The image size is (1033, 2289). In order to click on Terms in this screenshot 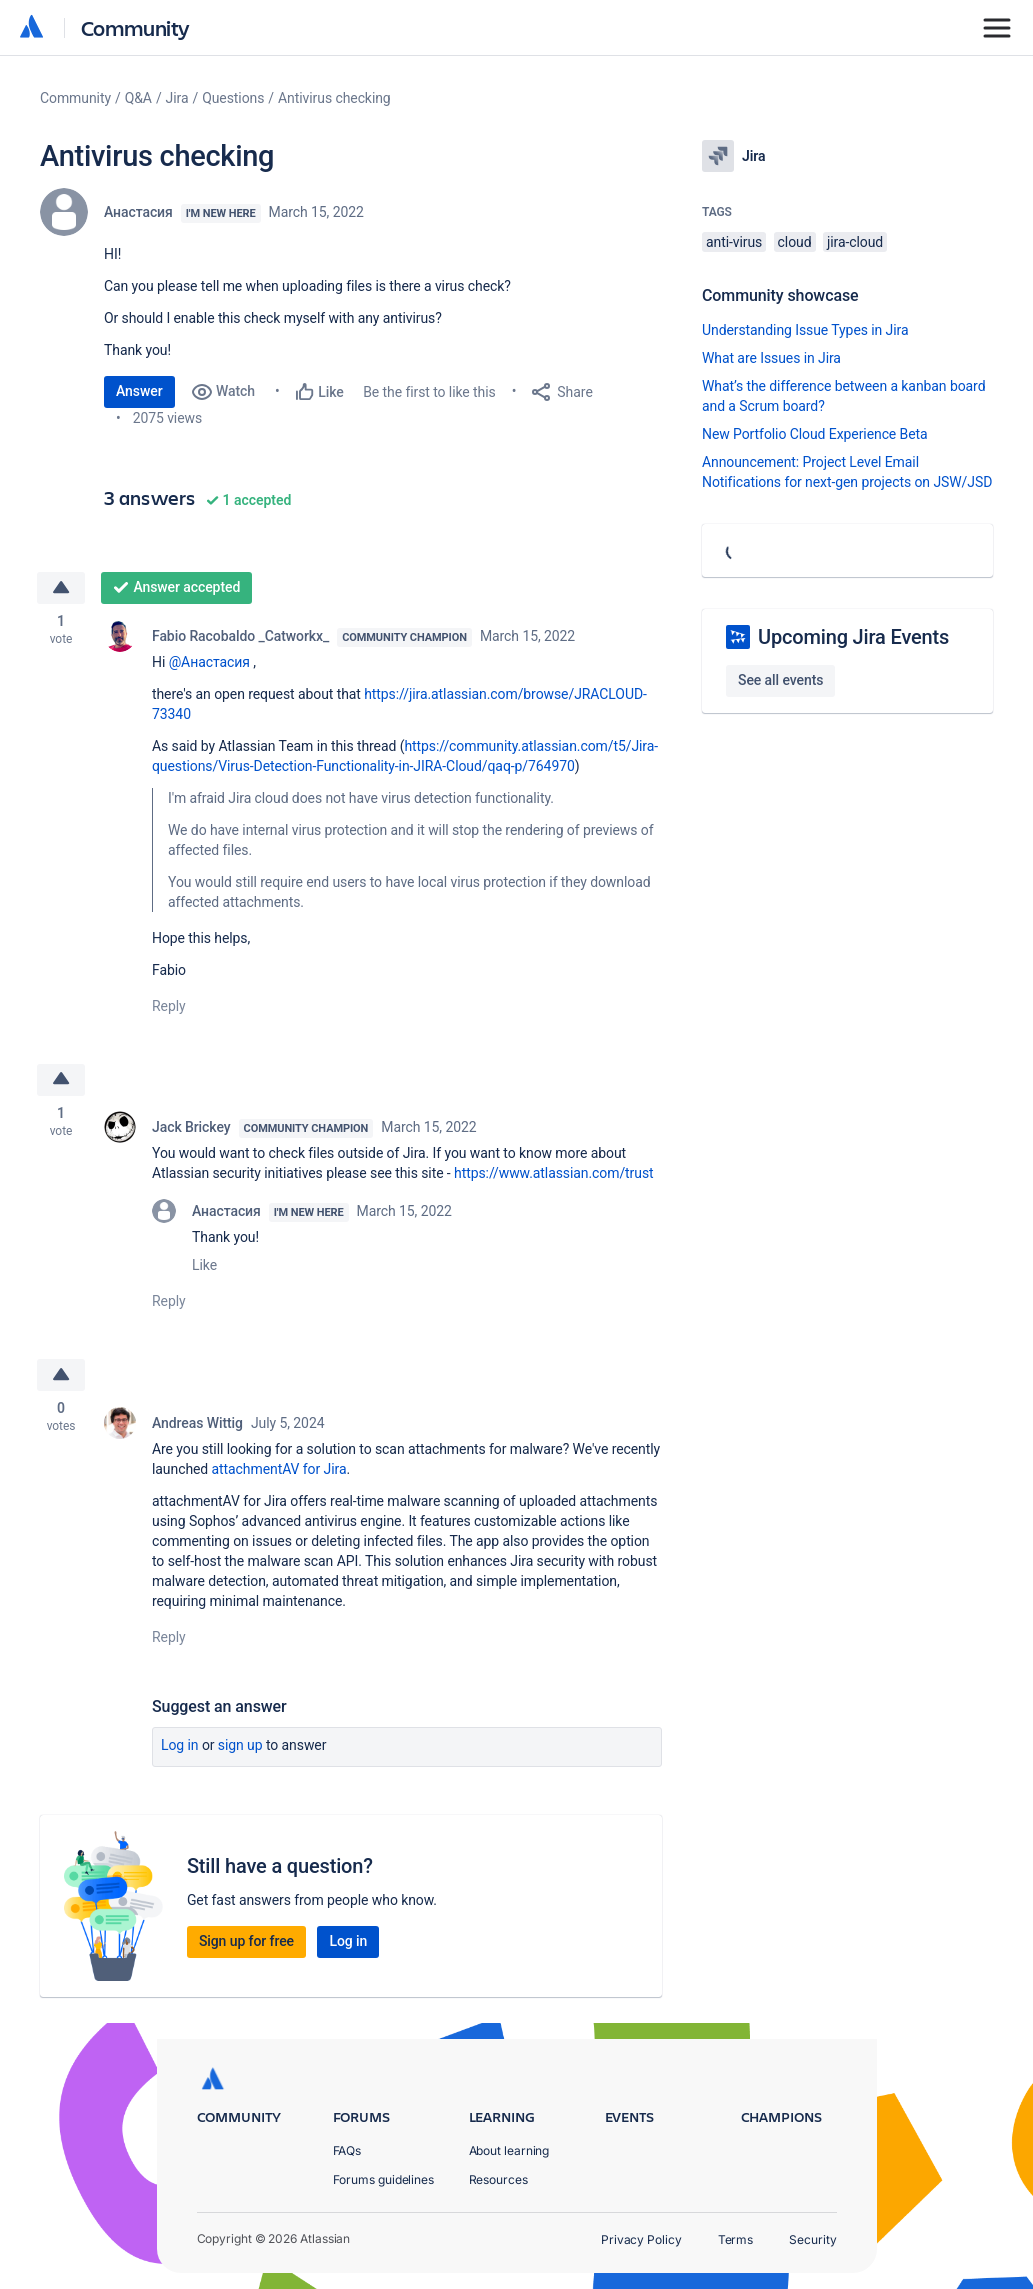, I will do `click(736, 2239)`.